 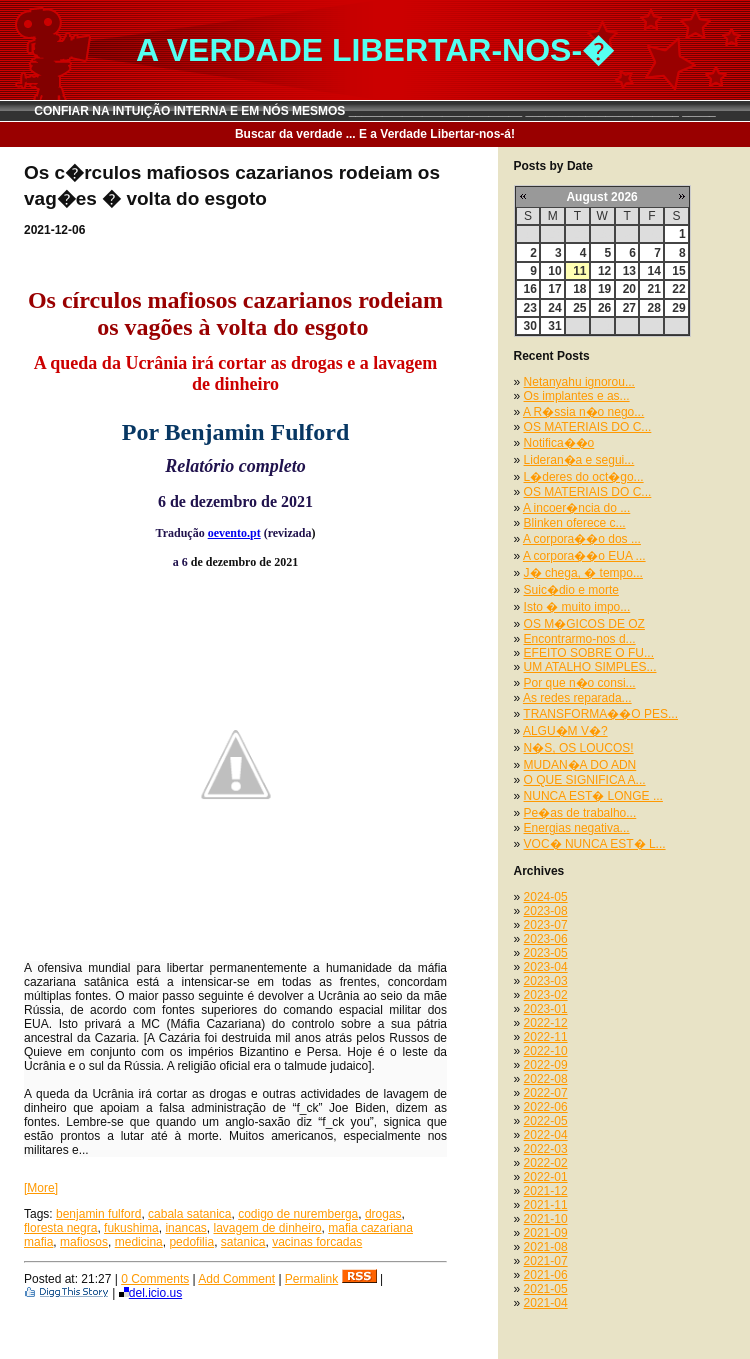 What do you see at coordinates (546, 1219) in the screenshot?
I see `2021-10` at bounding box center [546, 1219].